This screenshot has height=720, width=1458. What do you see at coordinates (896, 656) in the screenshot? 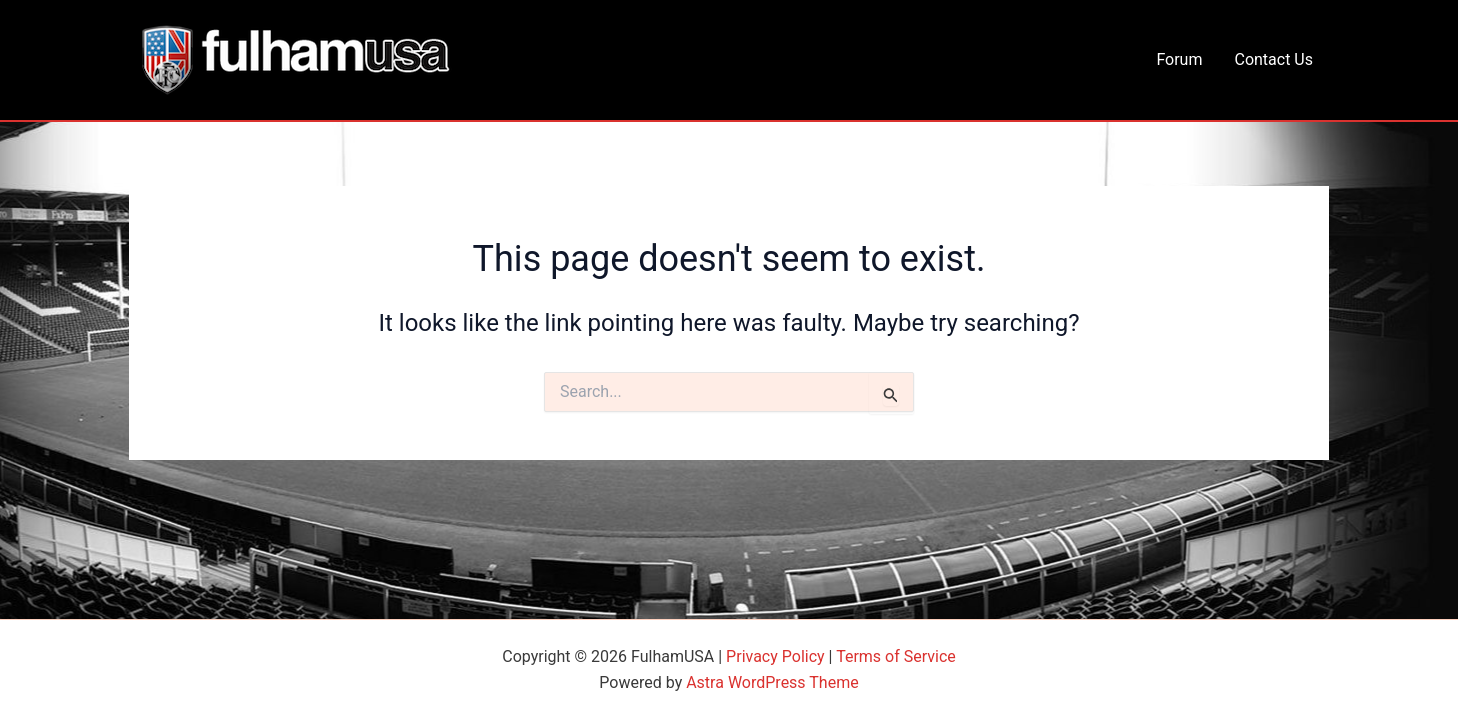
I see `Terms of Service` at bounding box center [896, 656].